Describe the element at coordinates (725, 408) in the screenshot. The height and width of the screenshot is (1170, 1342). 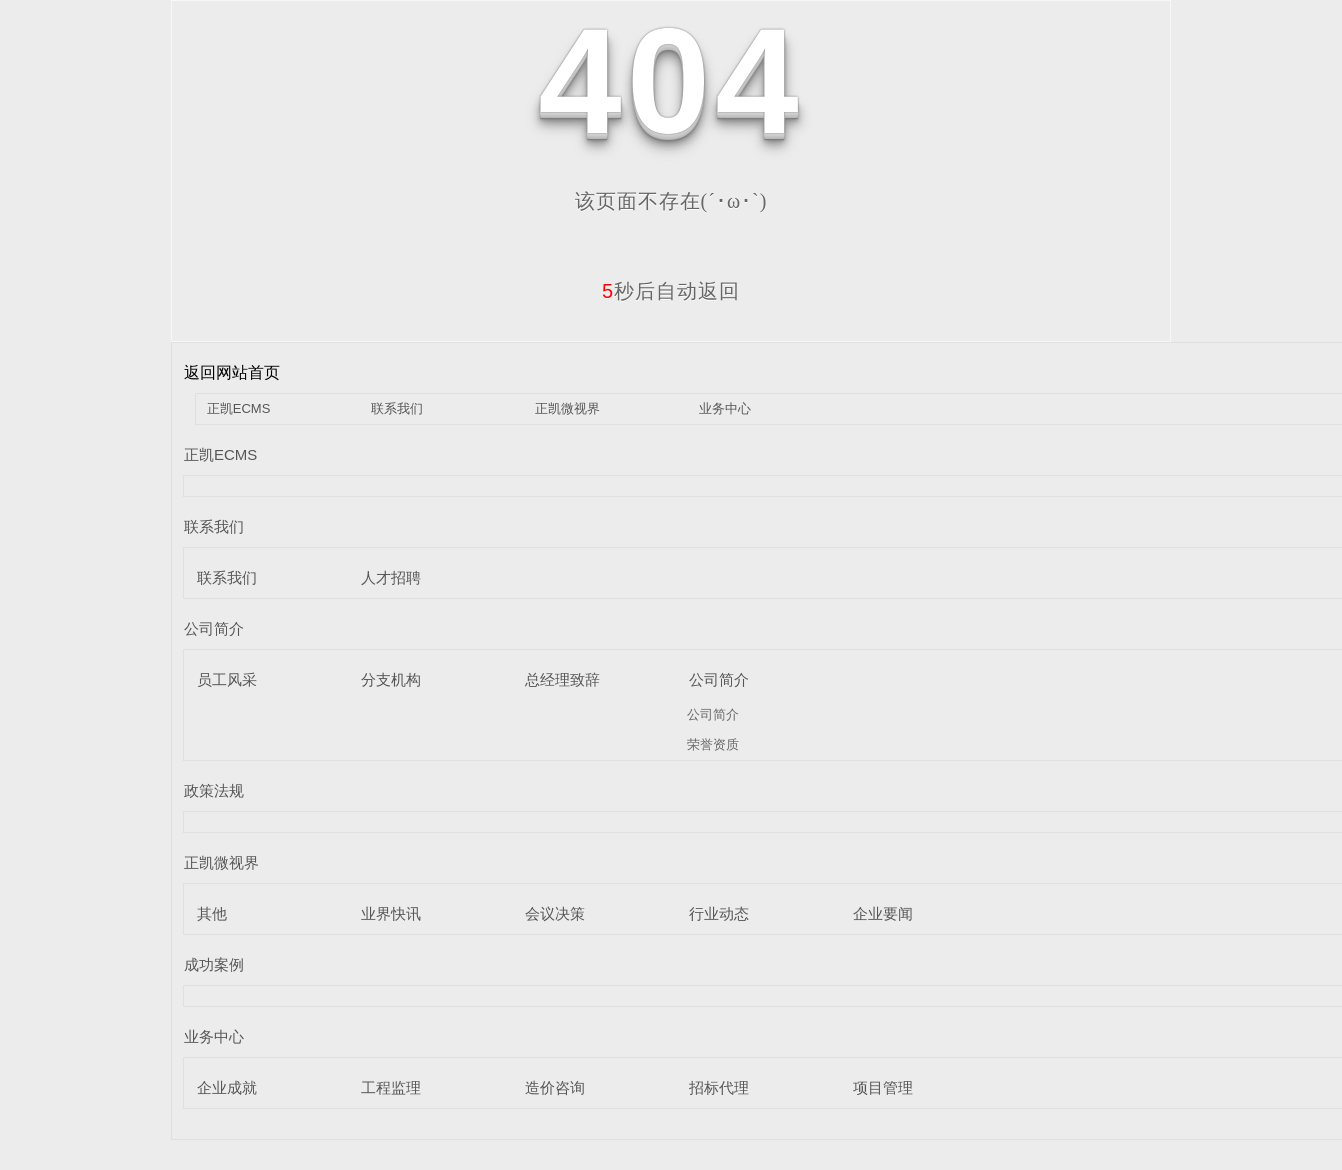
I see `业务中心` at that location.